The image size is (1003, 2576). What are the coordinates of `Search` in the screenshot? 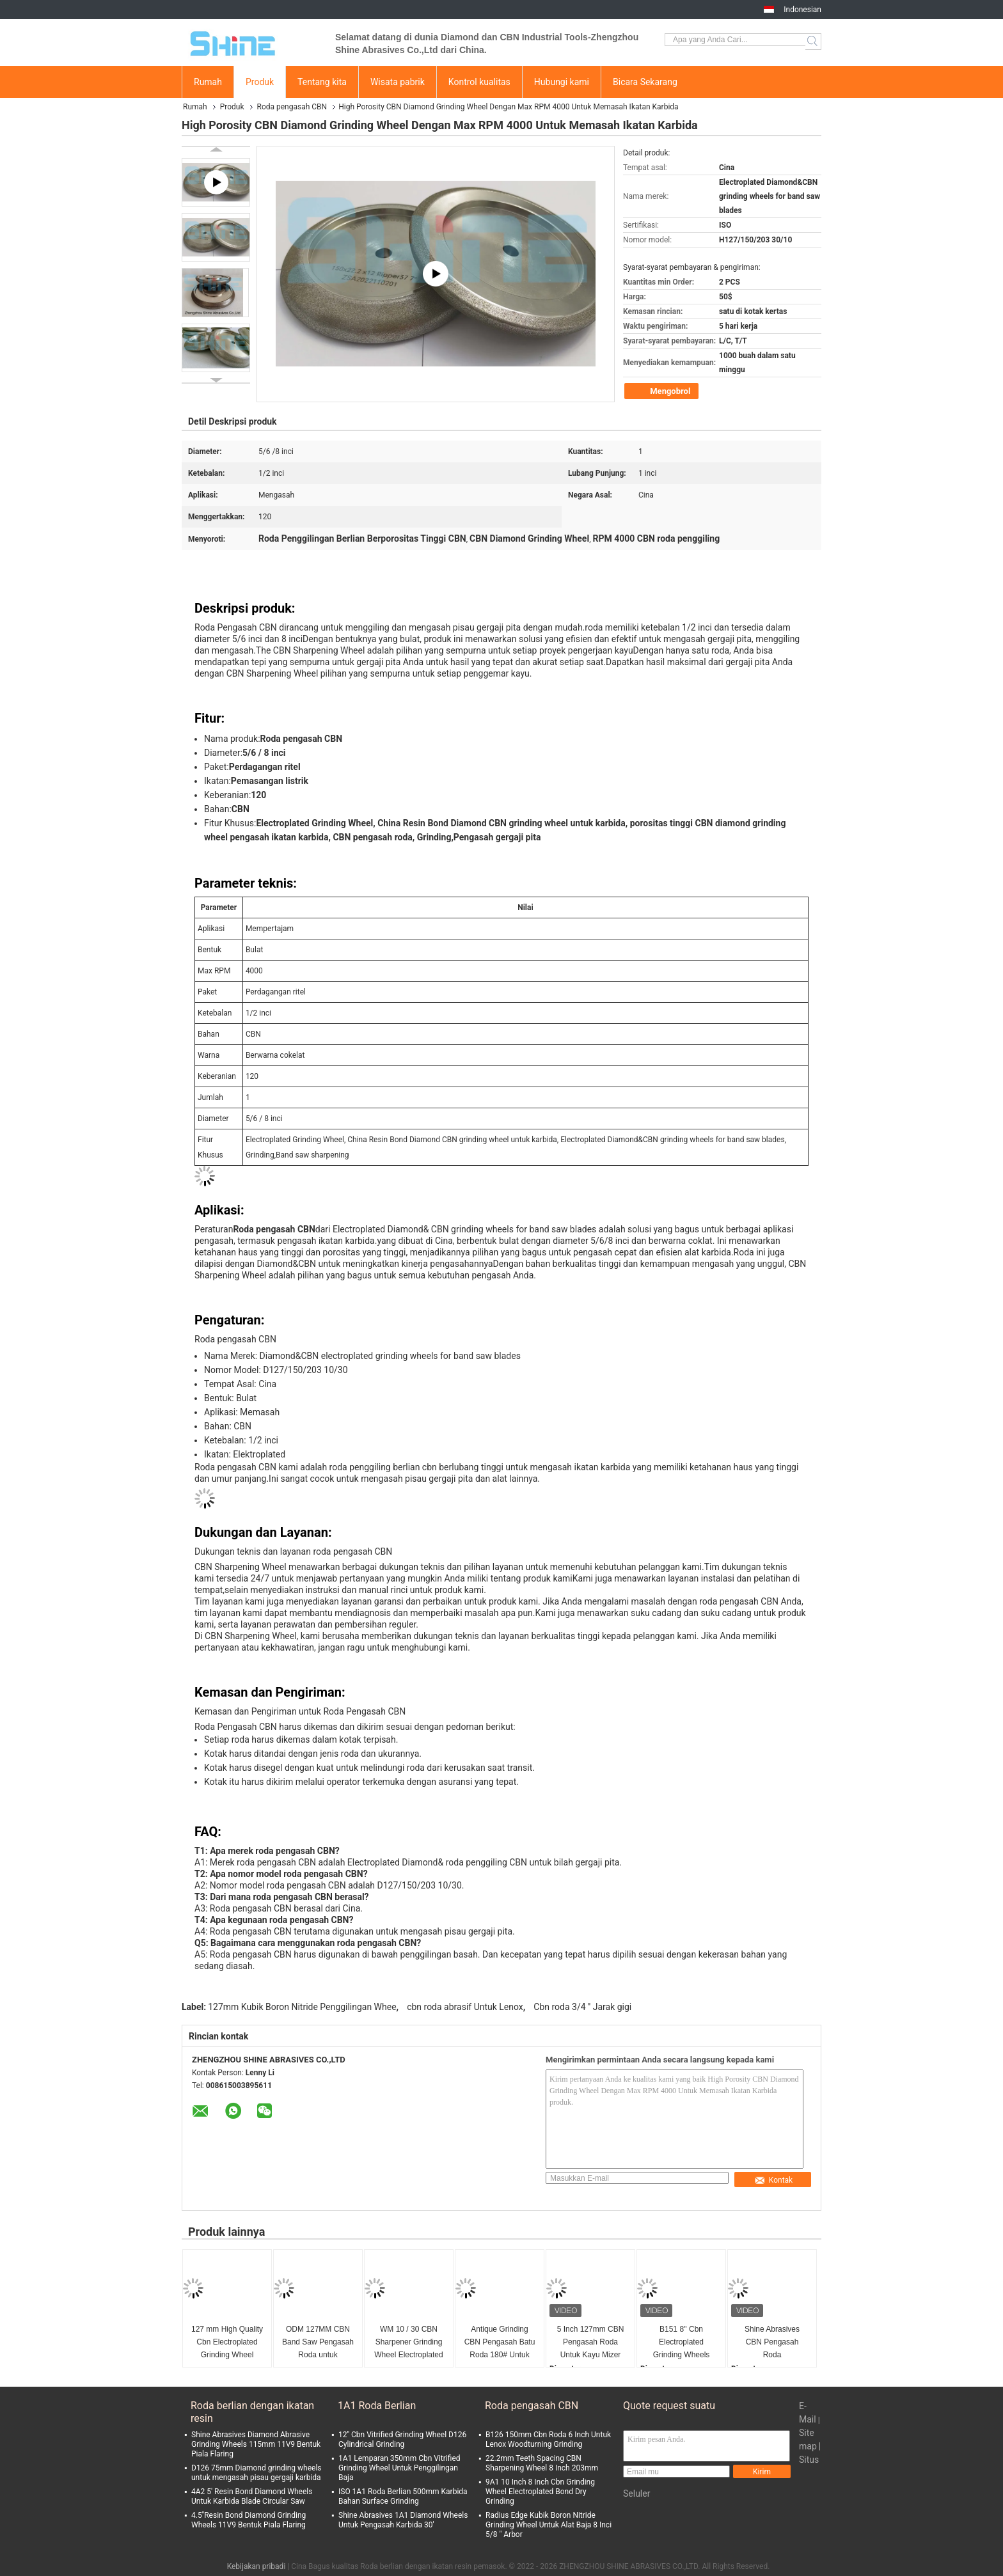 It's located at (813, 41).